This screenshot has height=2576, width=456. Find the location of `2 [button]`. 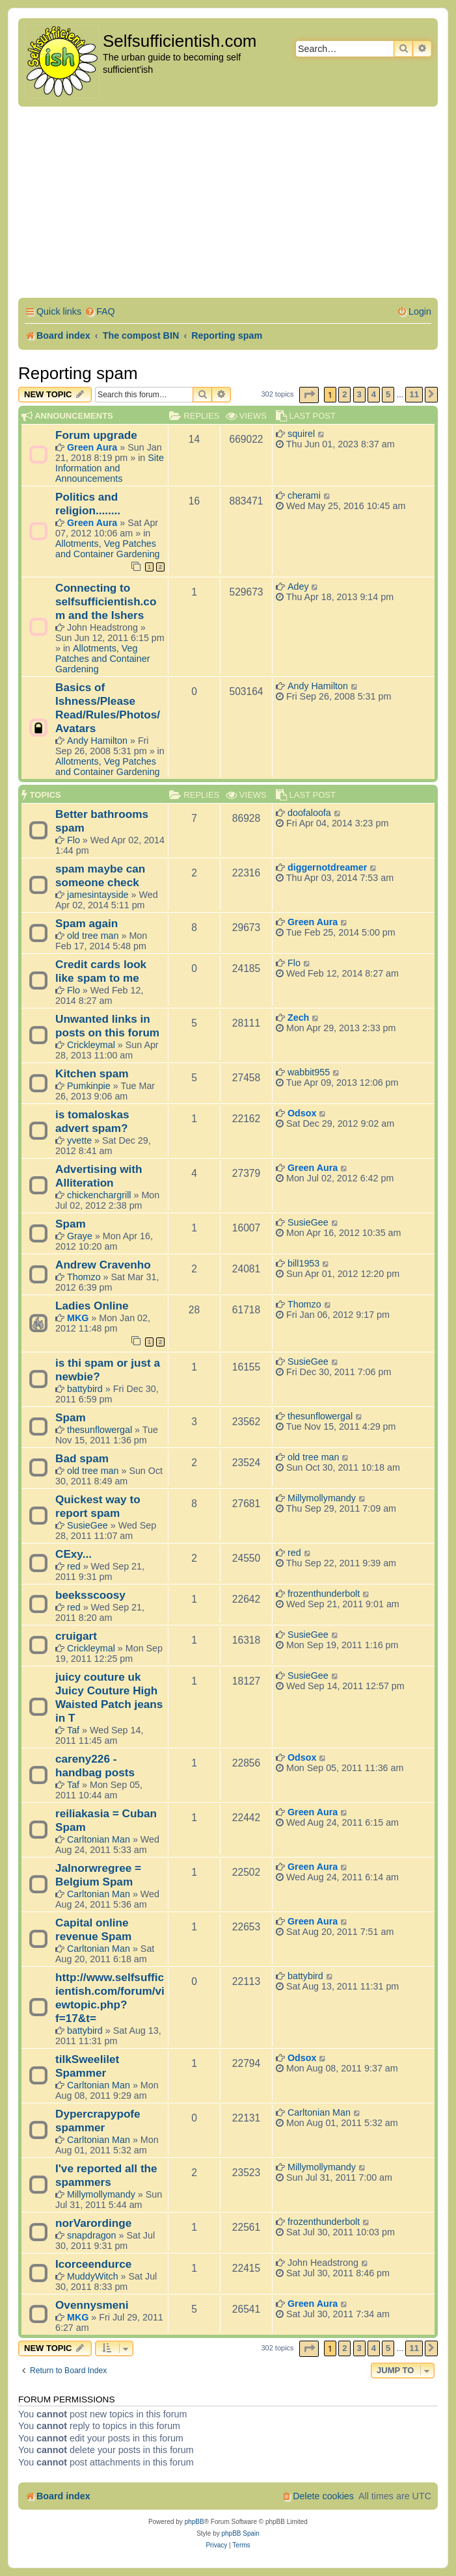

2 [button] is located at coordinates (344, 394).